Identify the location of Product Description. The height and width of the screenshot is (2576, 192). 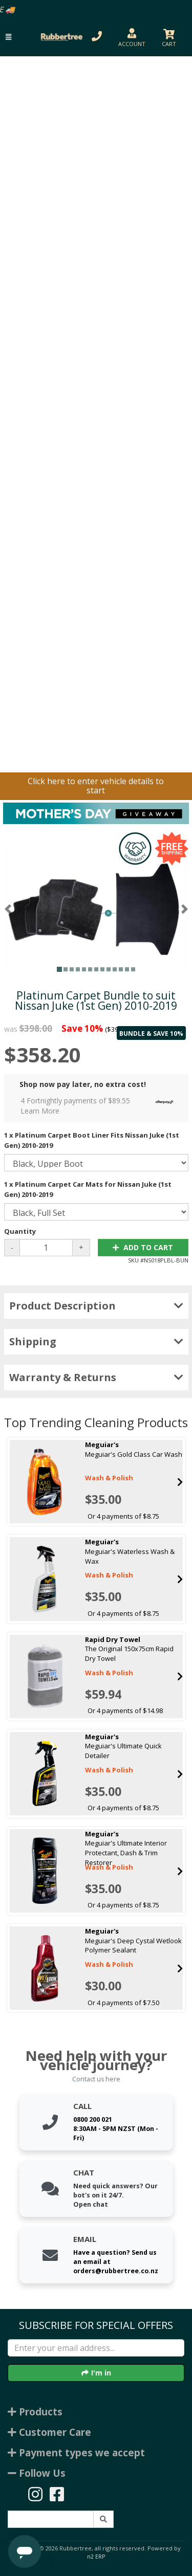
(96, 1306).